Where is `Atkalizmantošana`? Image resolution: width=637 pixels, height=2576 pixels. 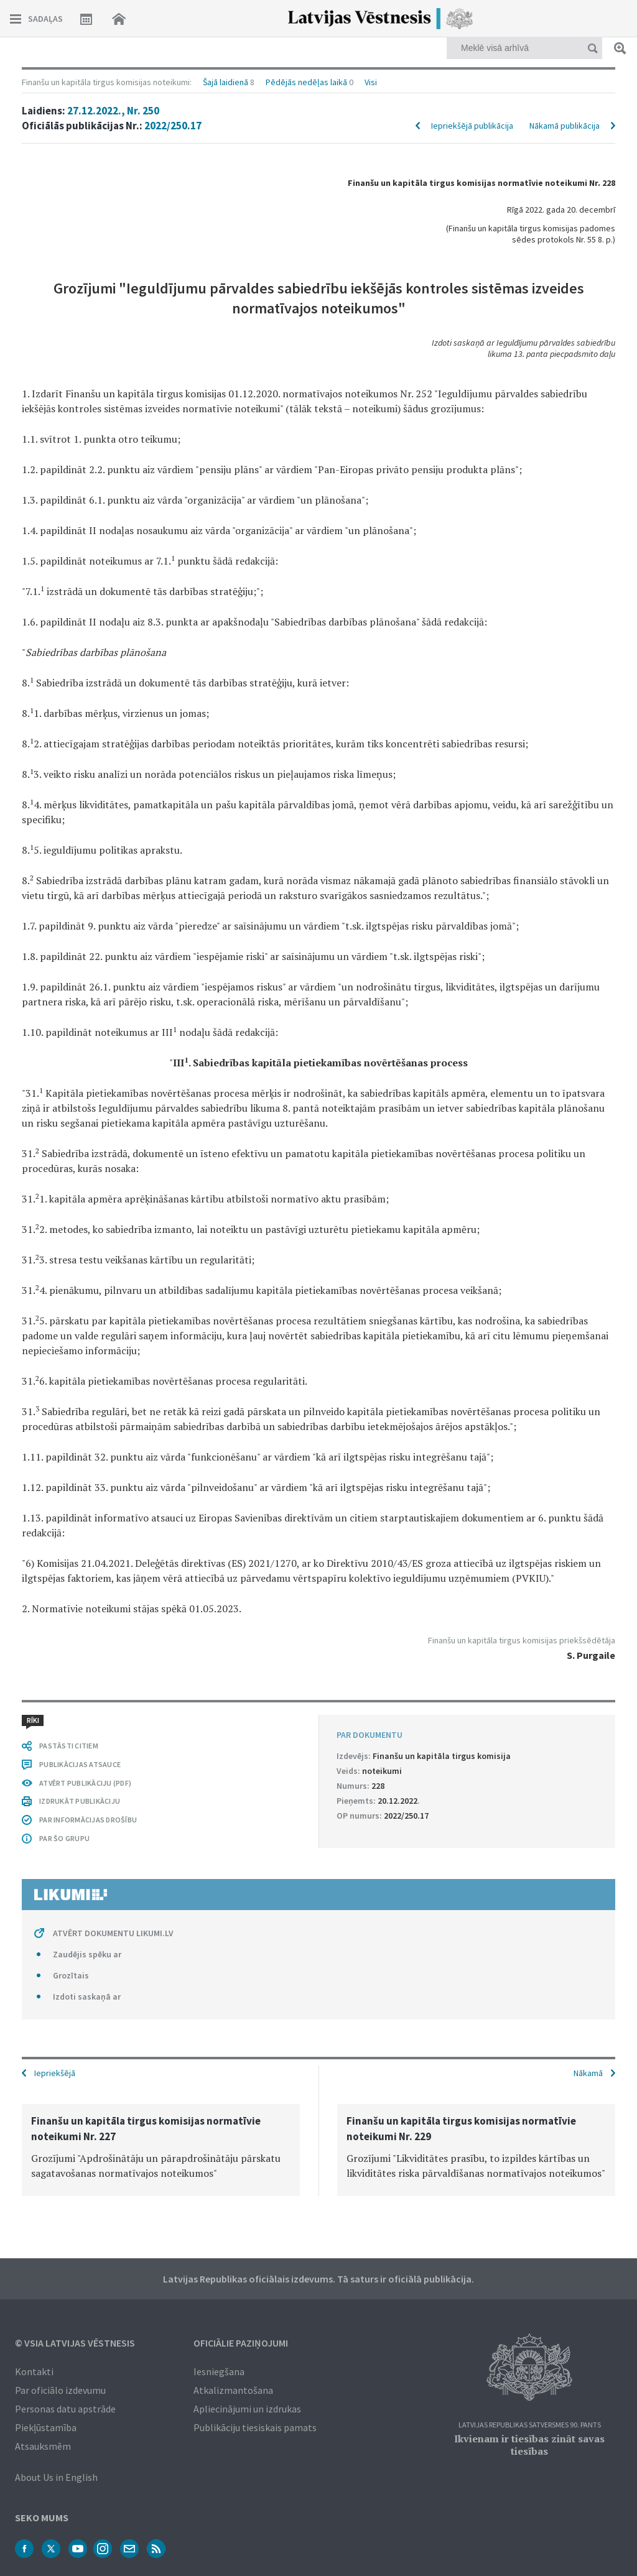
Atkalizmantošana is located at coordinates (233, 2390).